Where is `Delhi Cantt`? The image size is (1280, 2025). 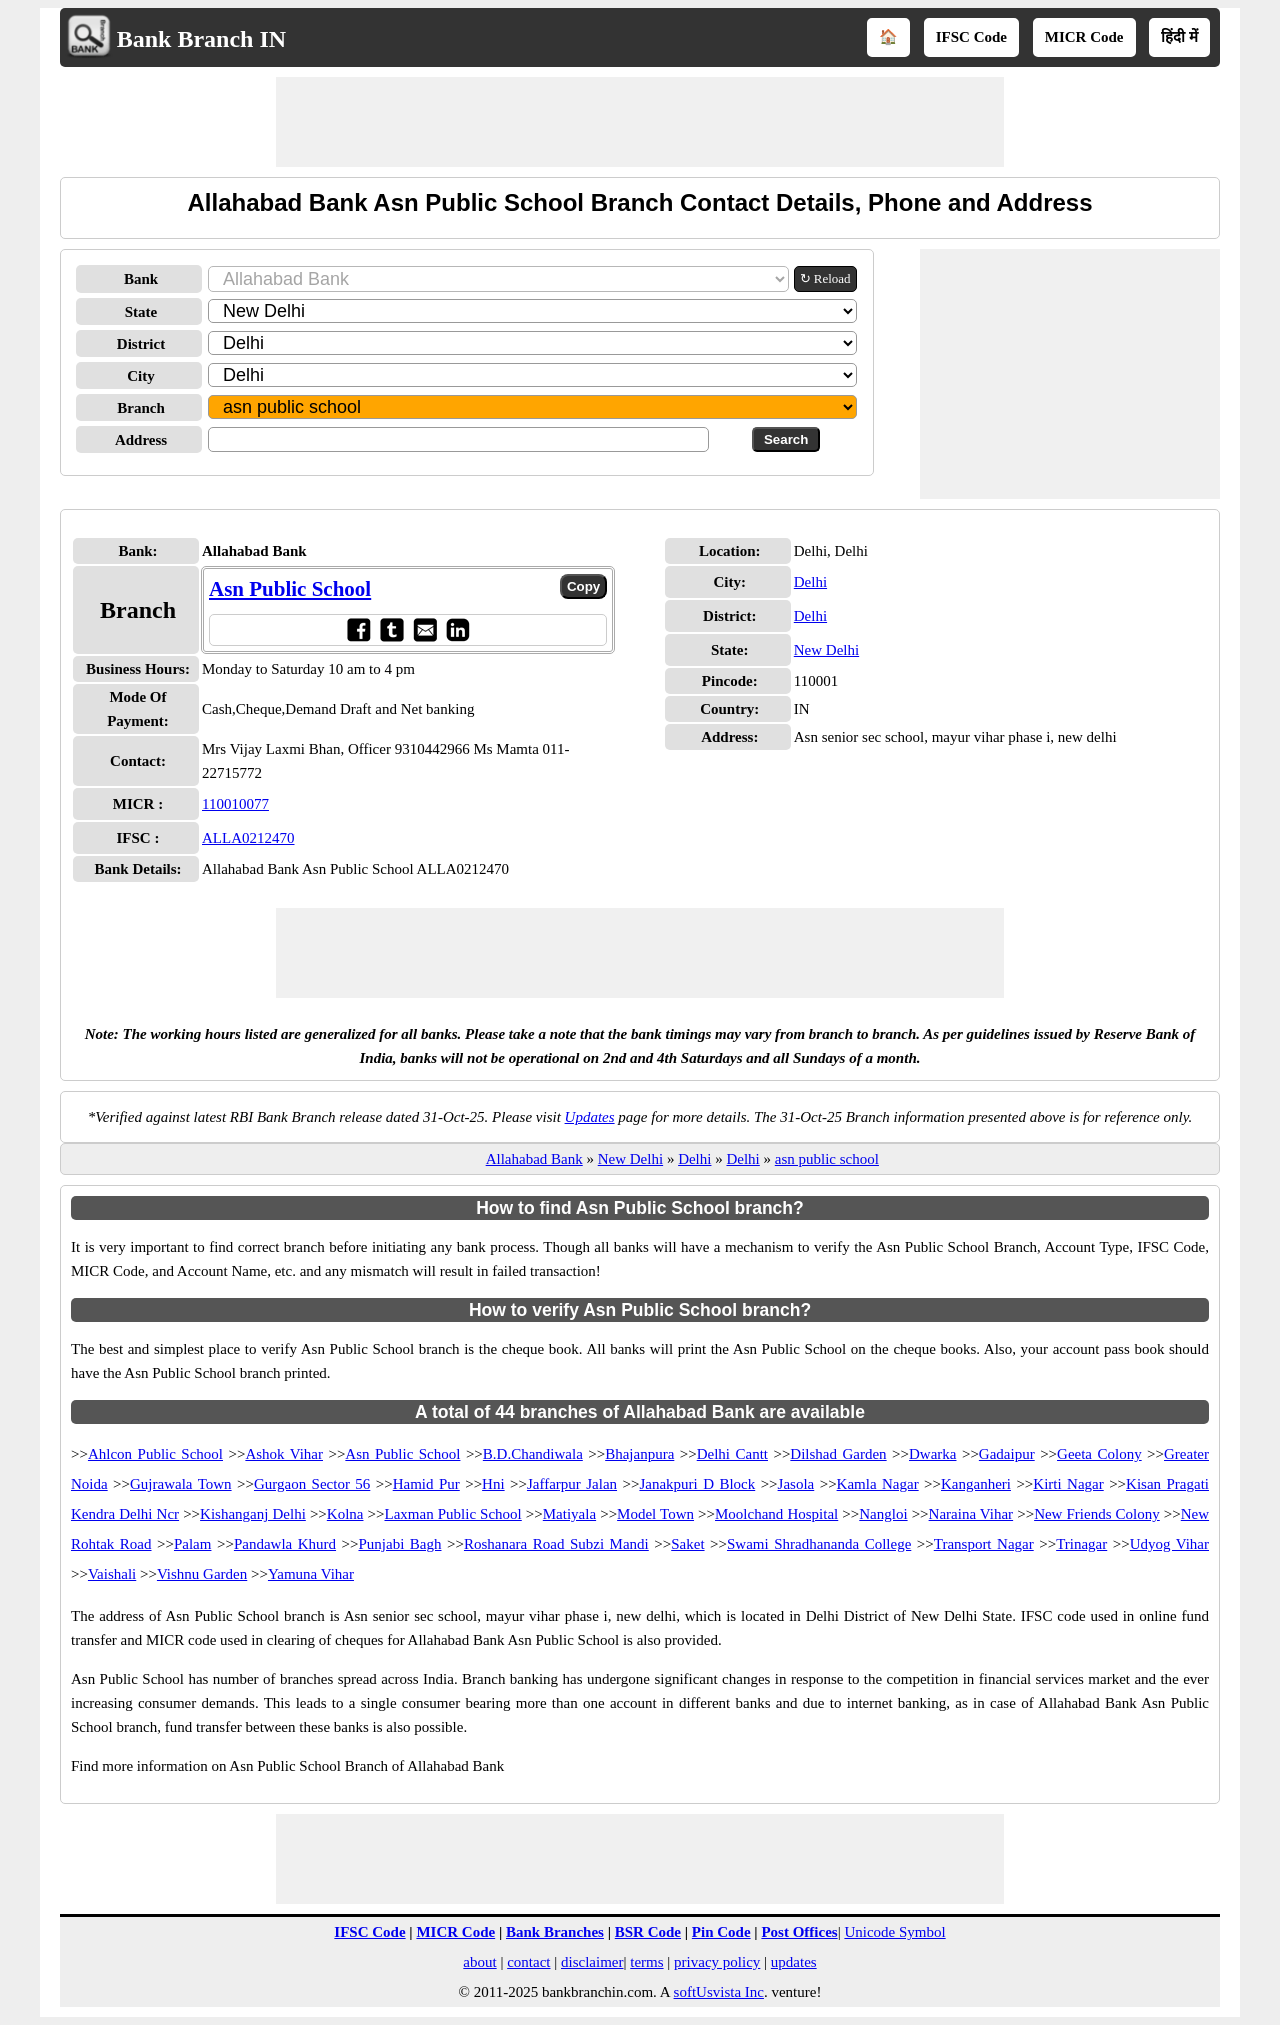 Delhi Cantt is located at coordinates (732, 1454).